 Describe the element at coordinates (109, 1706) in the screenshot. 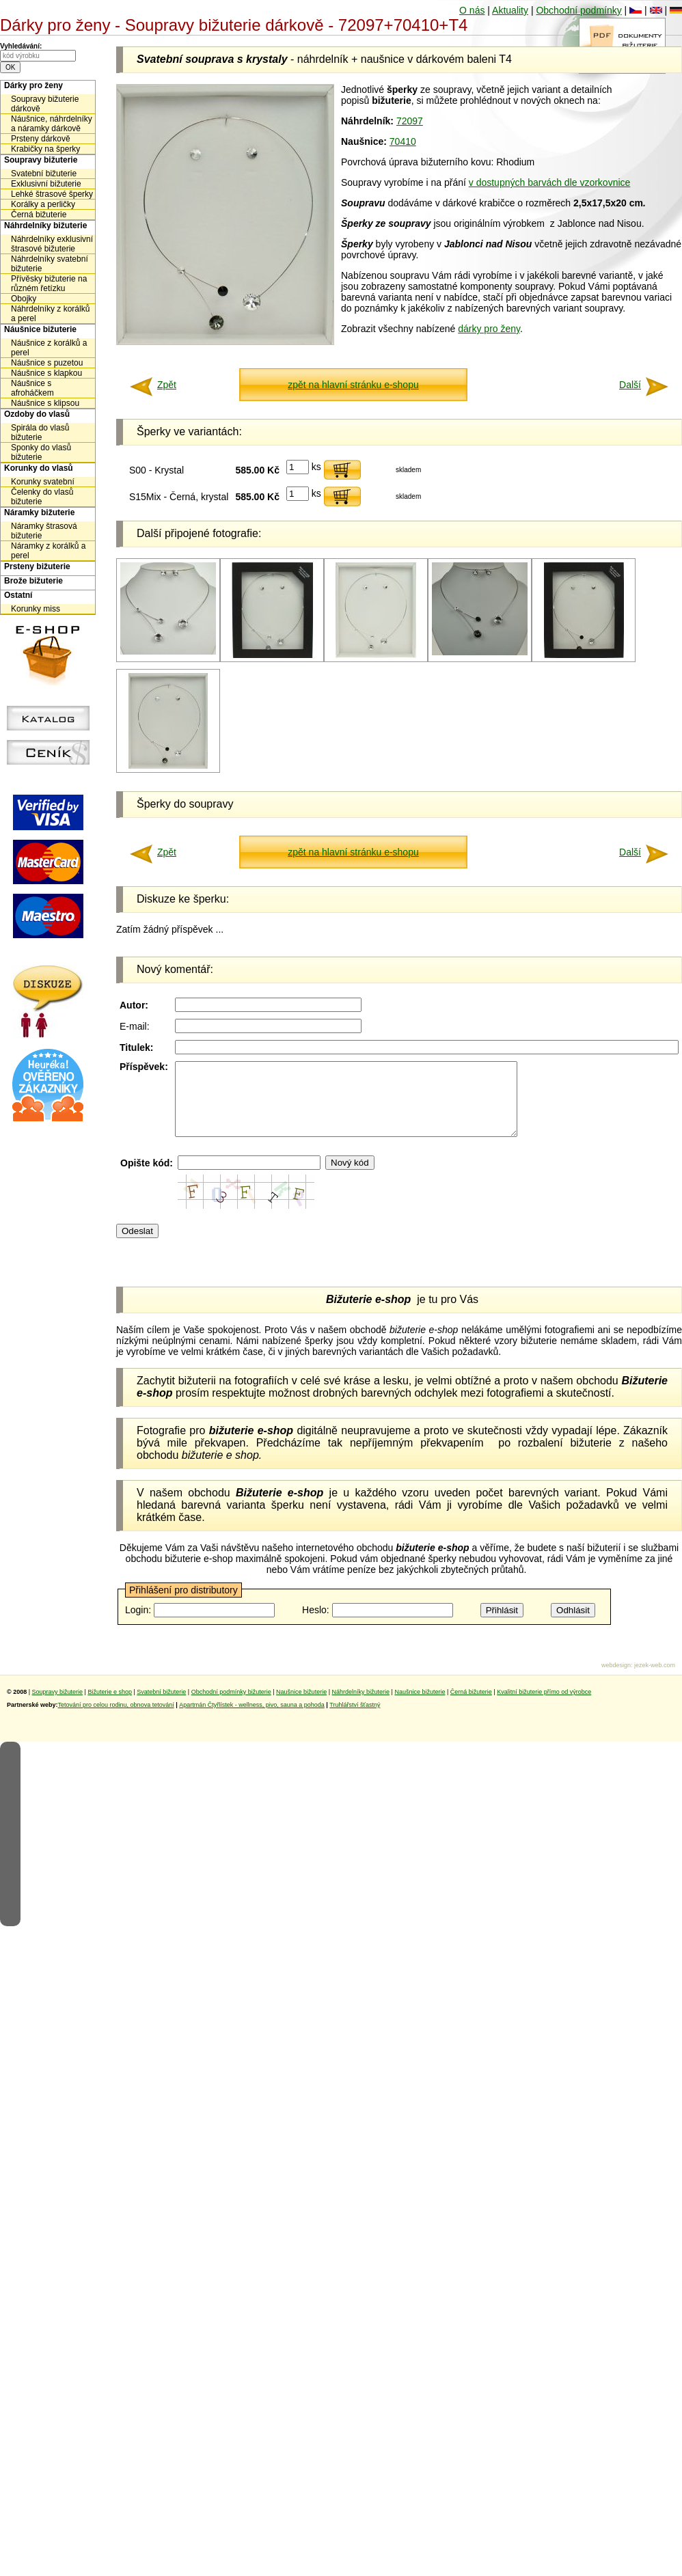

I see `Bižuterie e shop` at that location.